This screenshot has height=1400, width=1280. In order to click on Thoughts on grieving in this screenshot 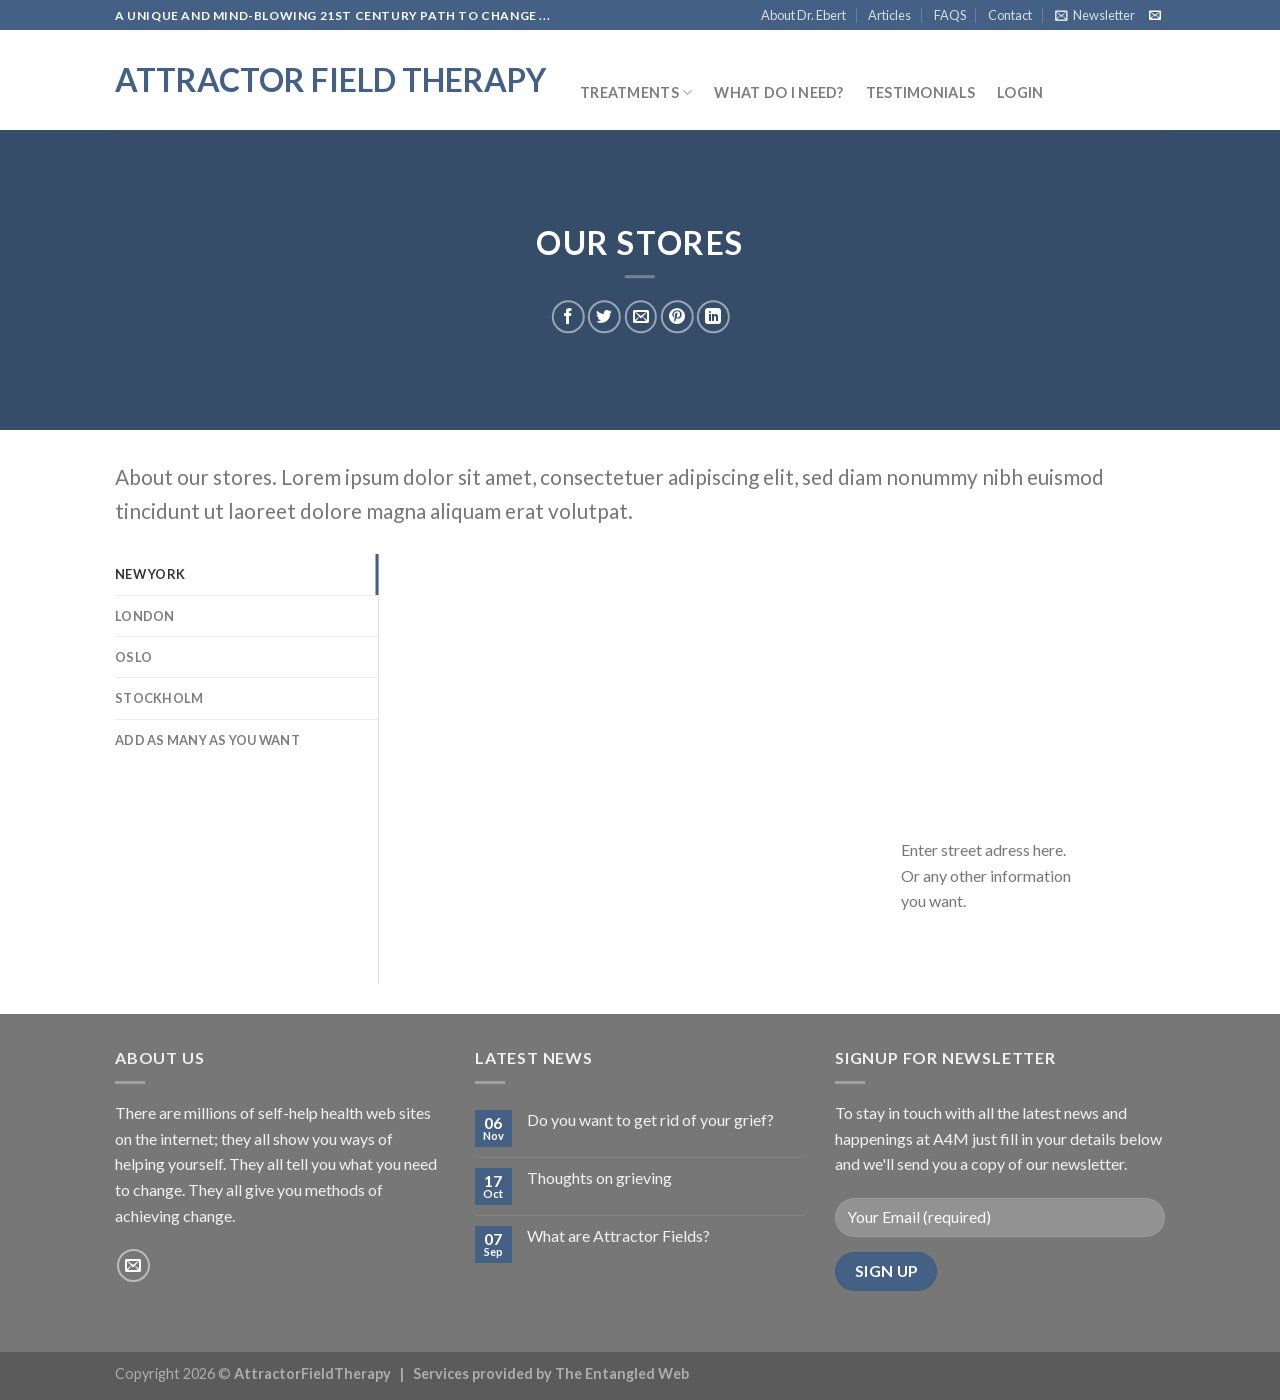, I will do `click(599, 1177)`.